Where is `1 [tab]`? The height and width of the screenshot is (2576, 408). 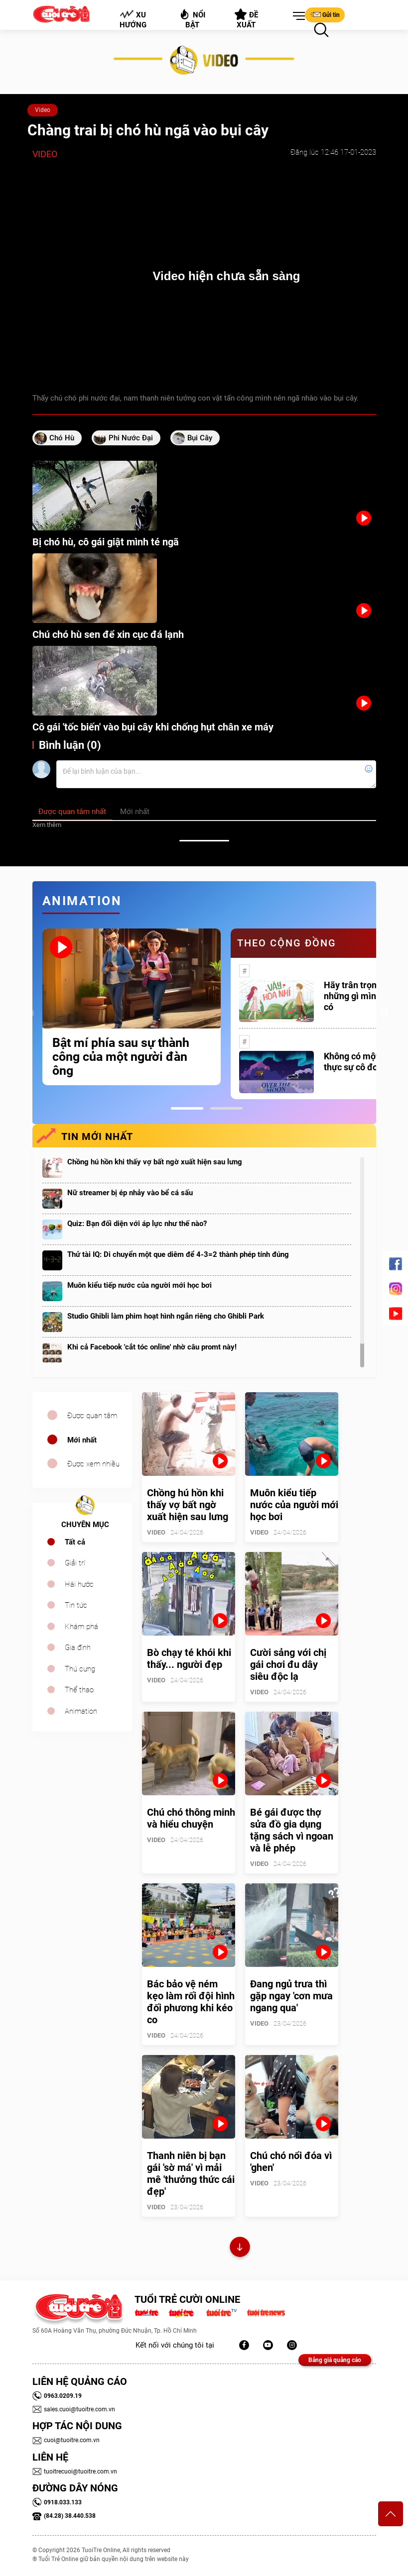 1 [tab] is located at coordinates (187, 1108).